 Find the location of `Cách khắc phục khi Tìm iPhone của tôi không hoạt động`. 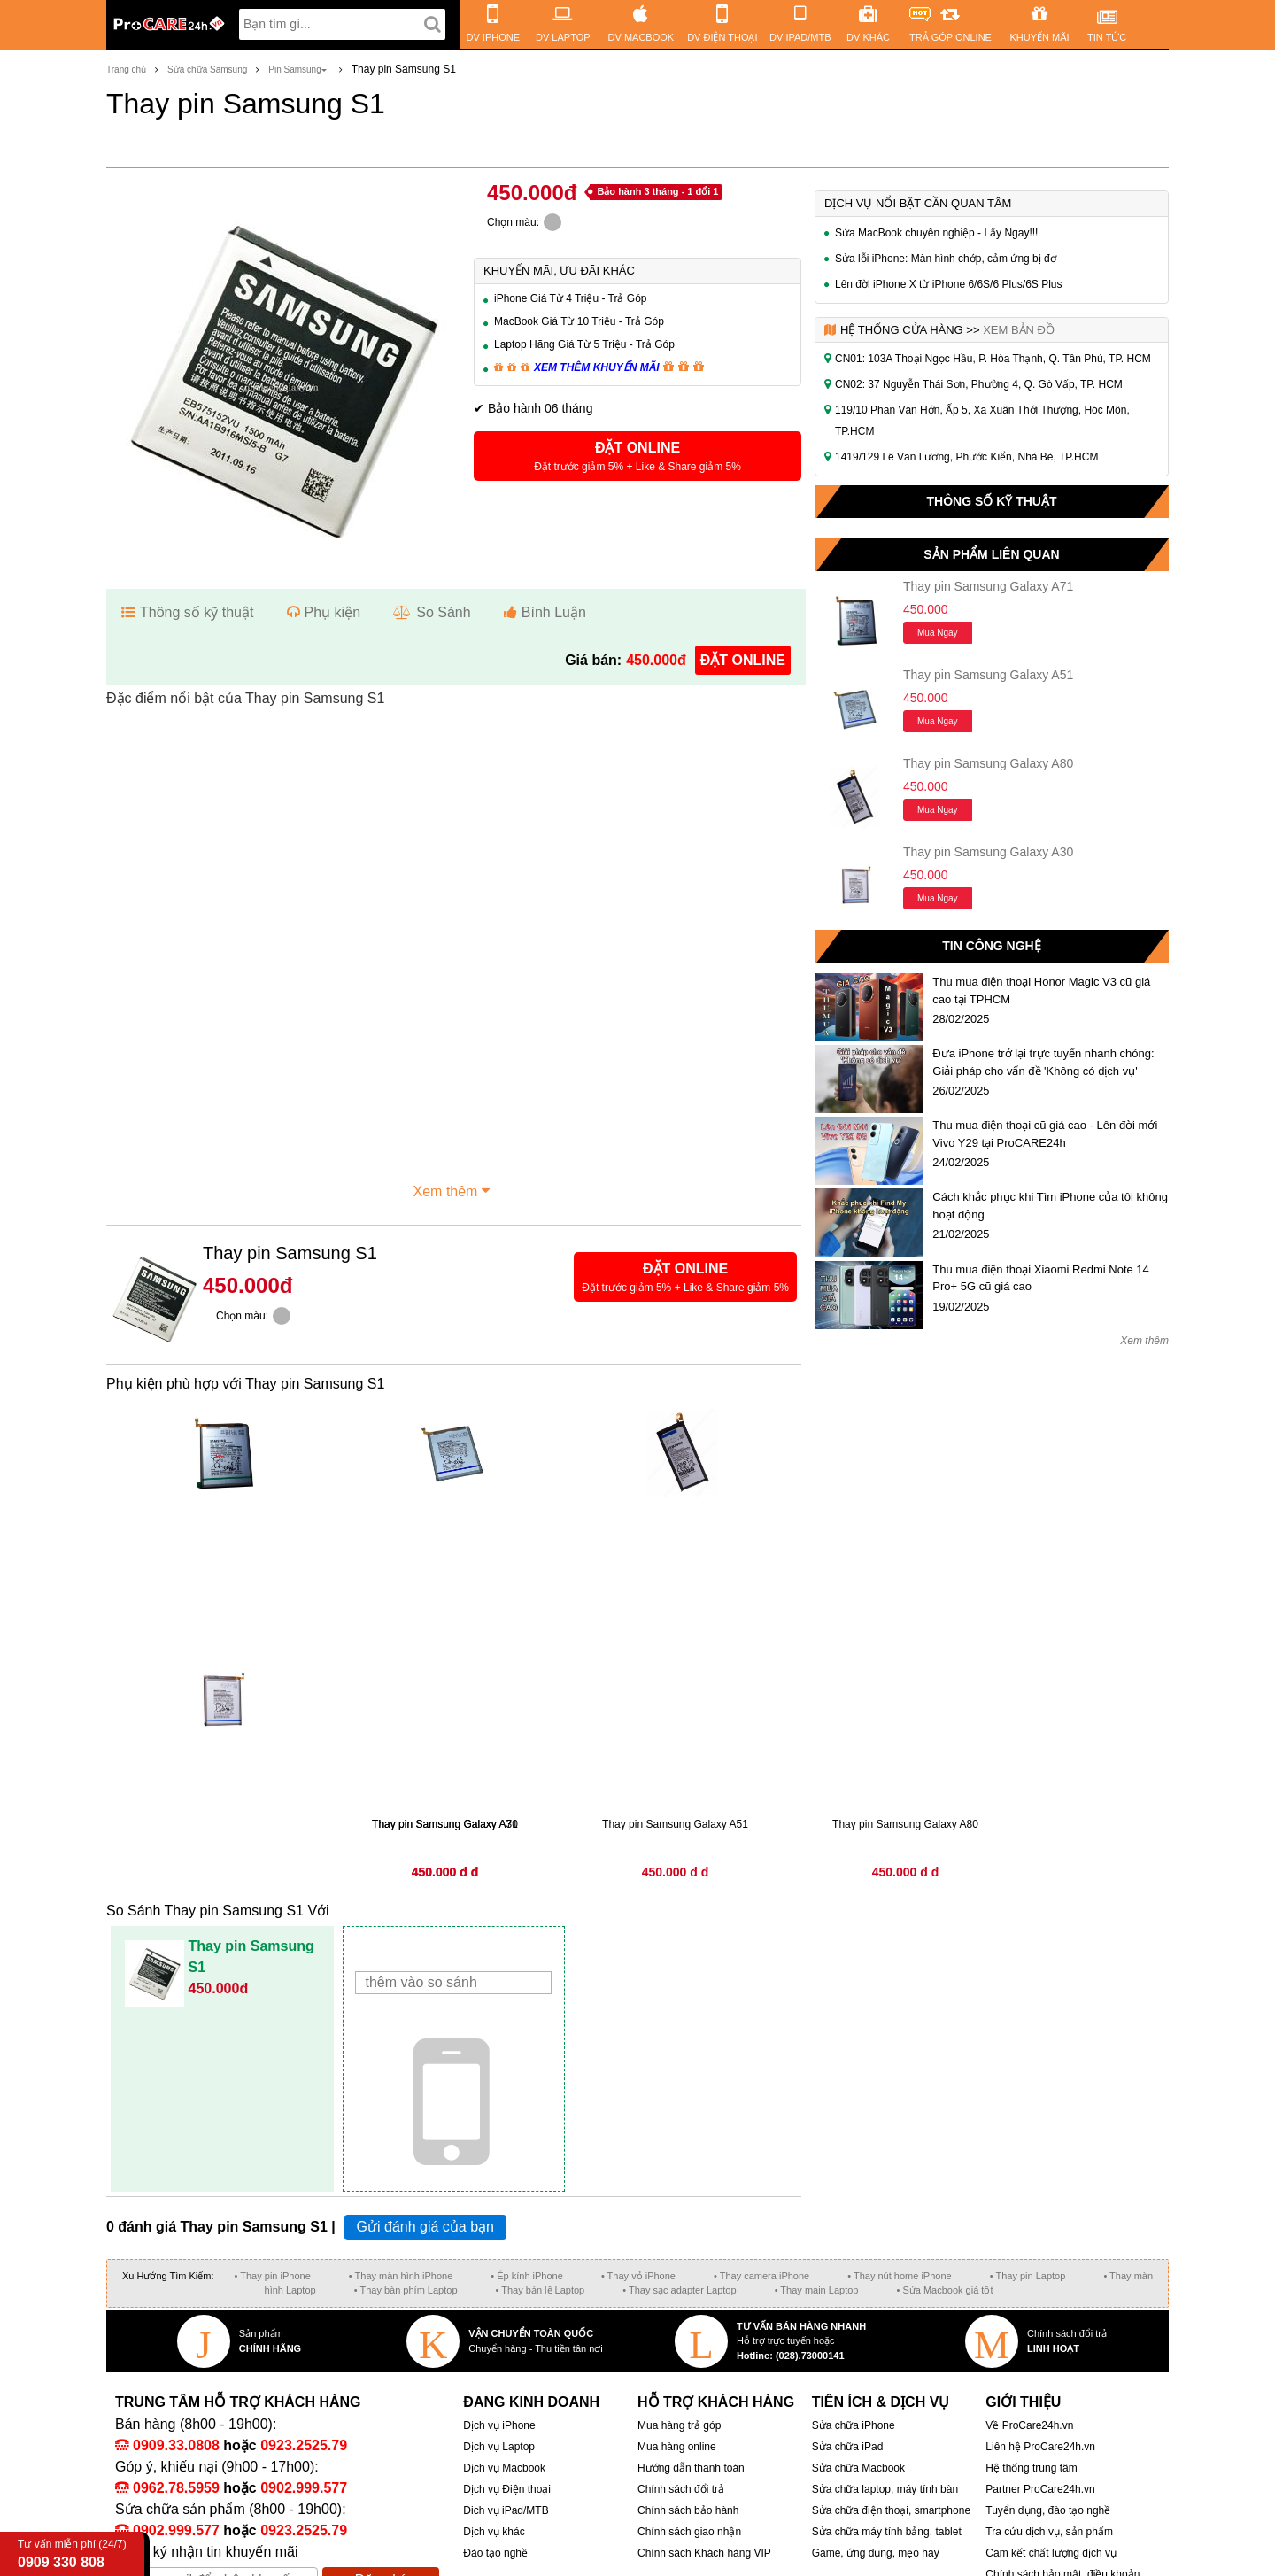

Cách khắc phục khi Tìm iPhone của tôi không hoạt động is located at coordinates (1050, 1205).